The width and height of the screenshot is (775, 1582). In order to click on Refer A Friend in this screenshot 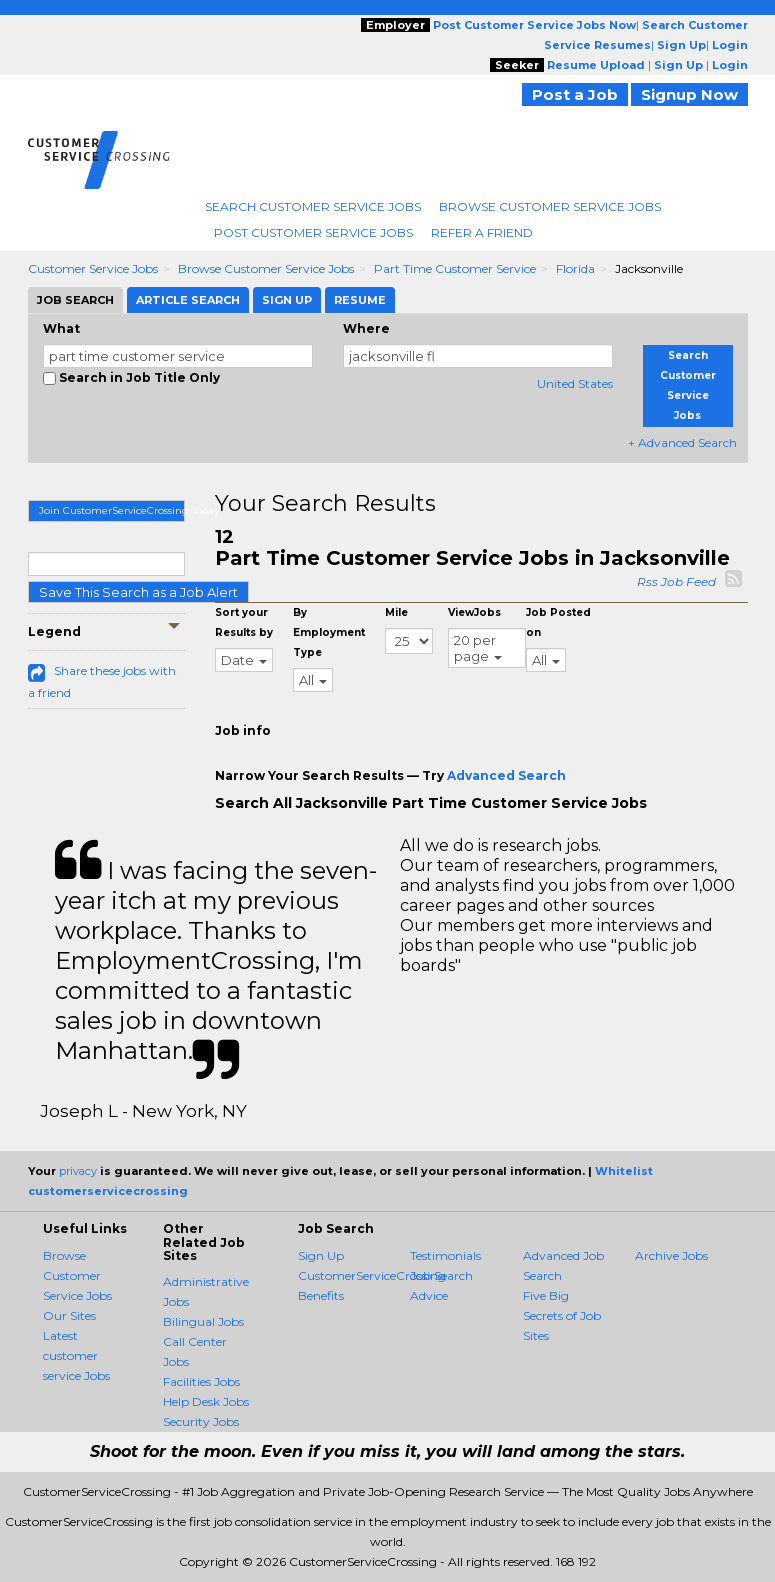, I will do `click(482, 232)`.